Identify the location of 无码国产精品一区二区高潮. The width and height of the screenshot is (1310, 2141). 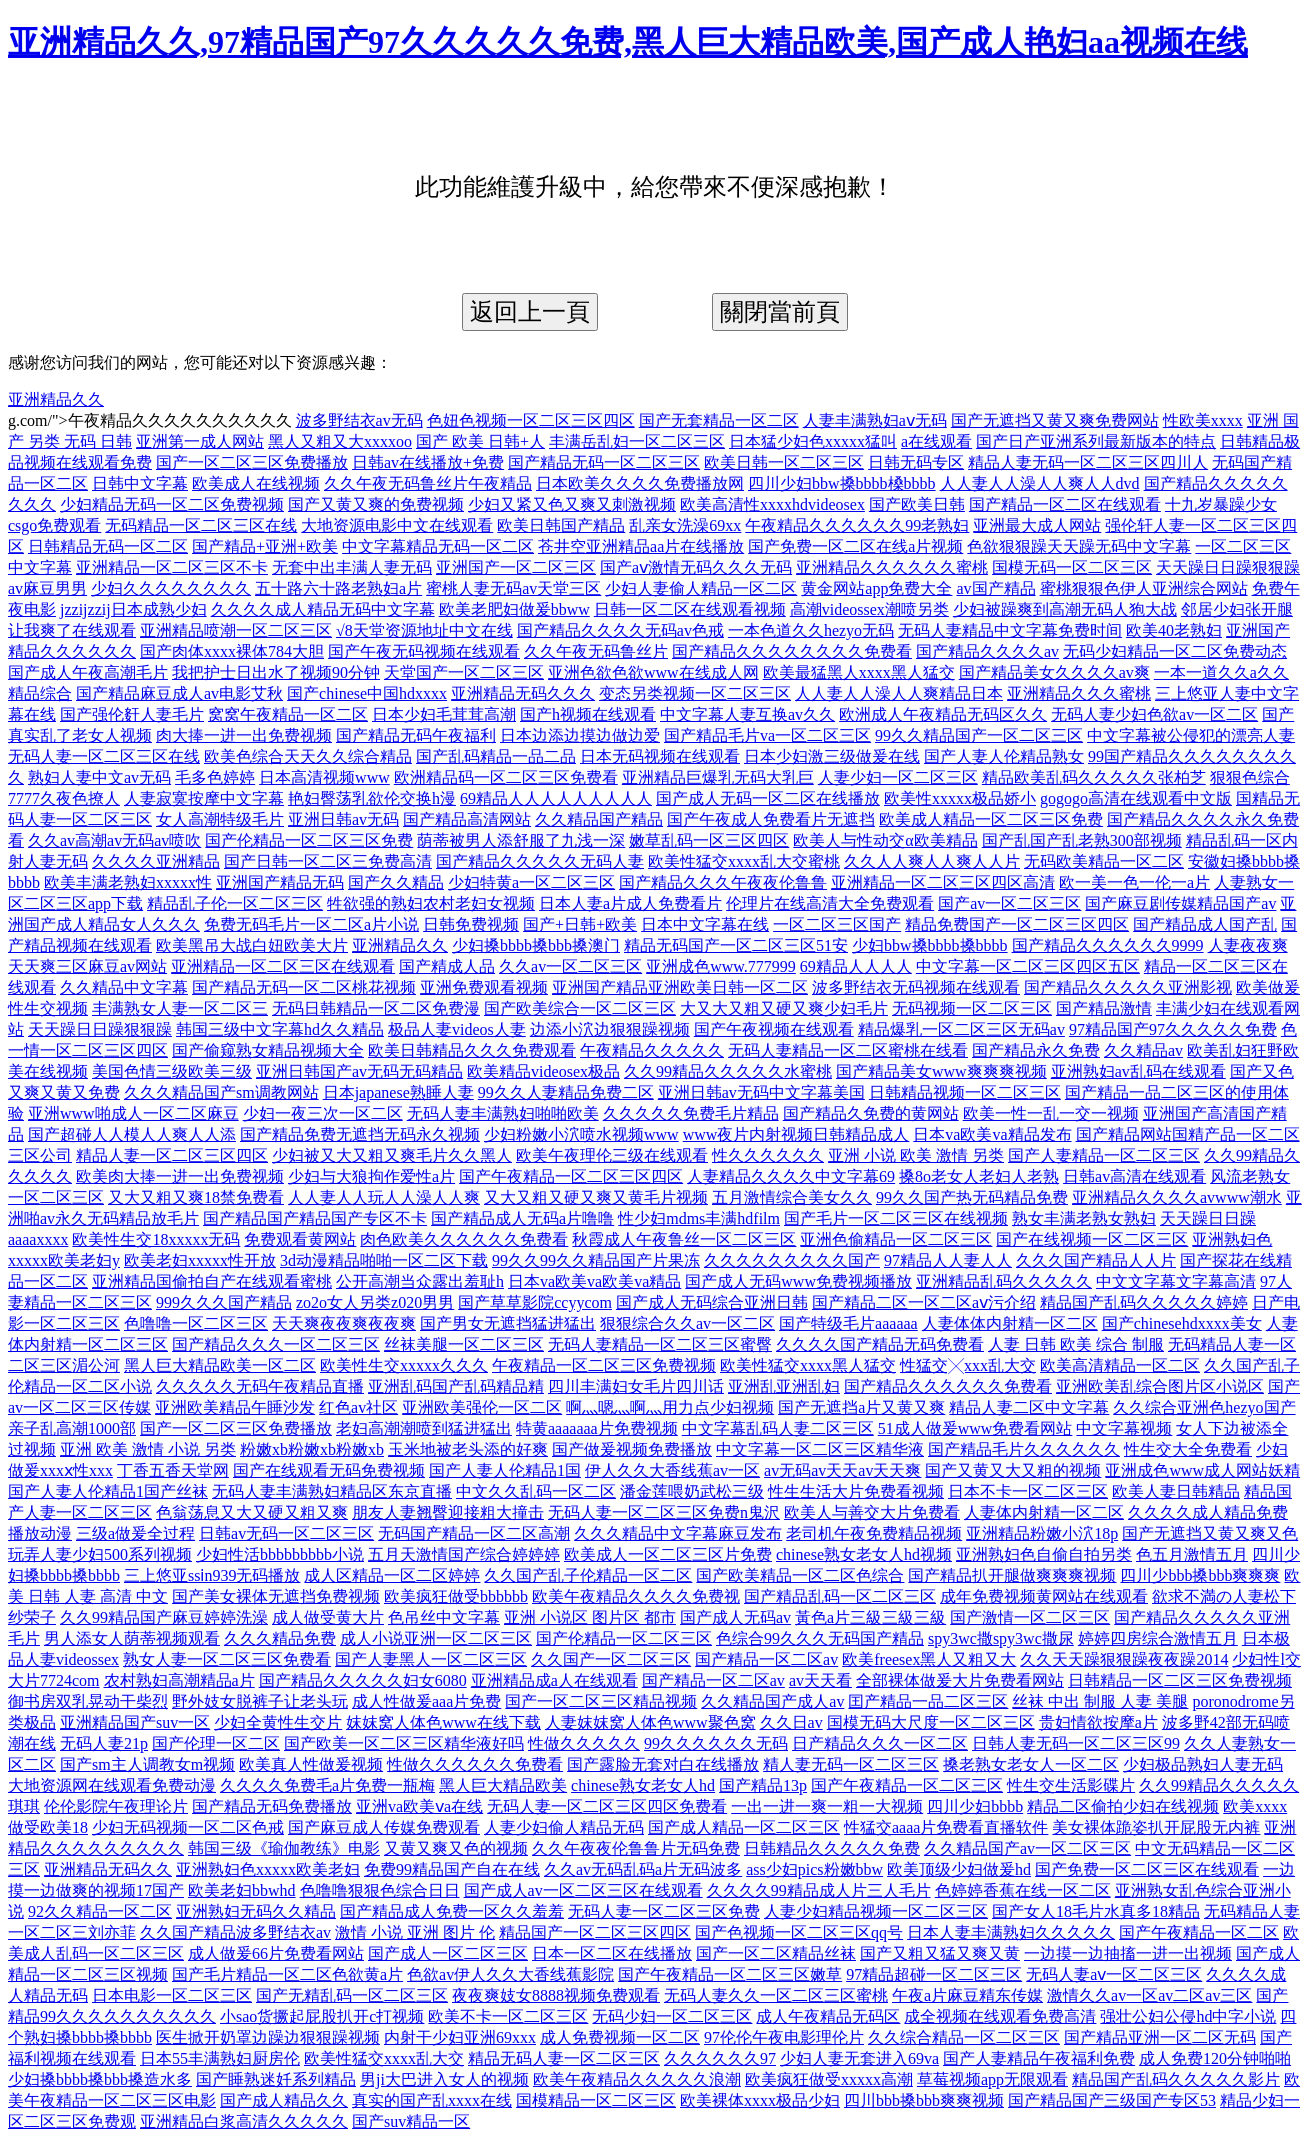
(474, 1533).